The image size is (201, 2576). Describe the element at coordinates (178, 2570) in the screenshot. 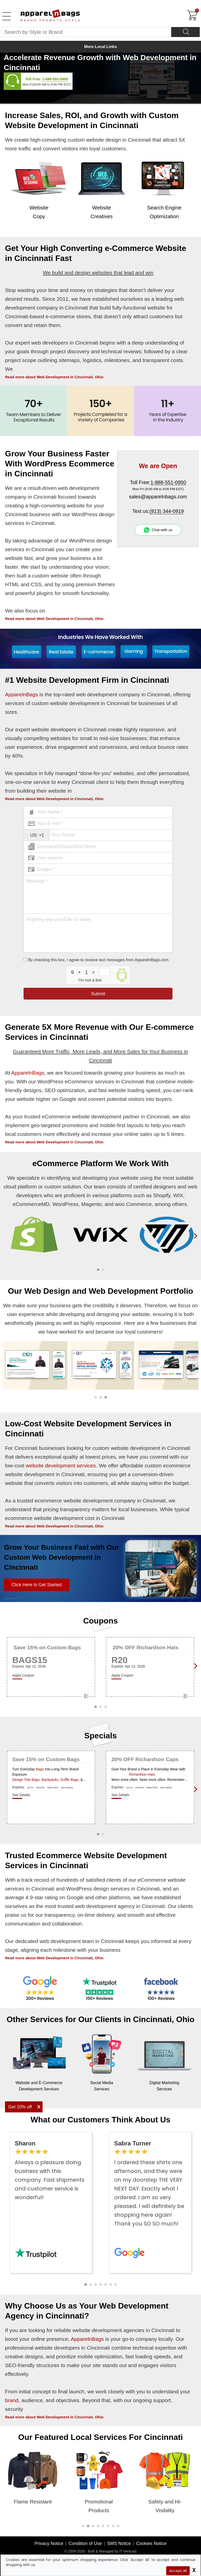

I see `Accept All` at that location.